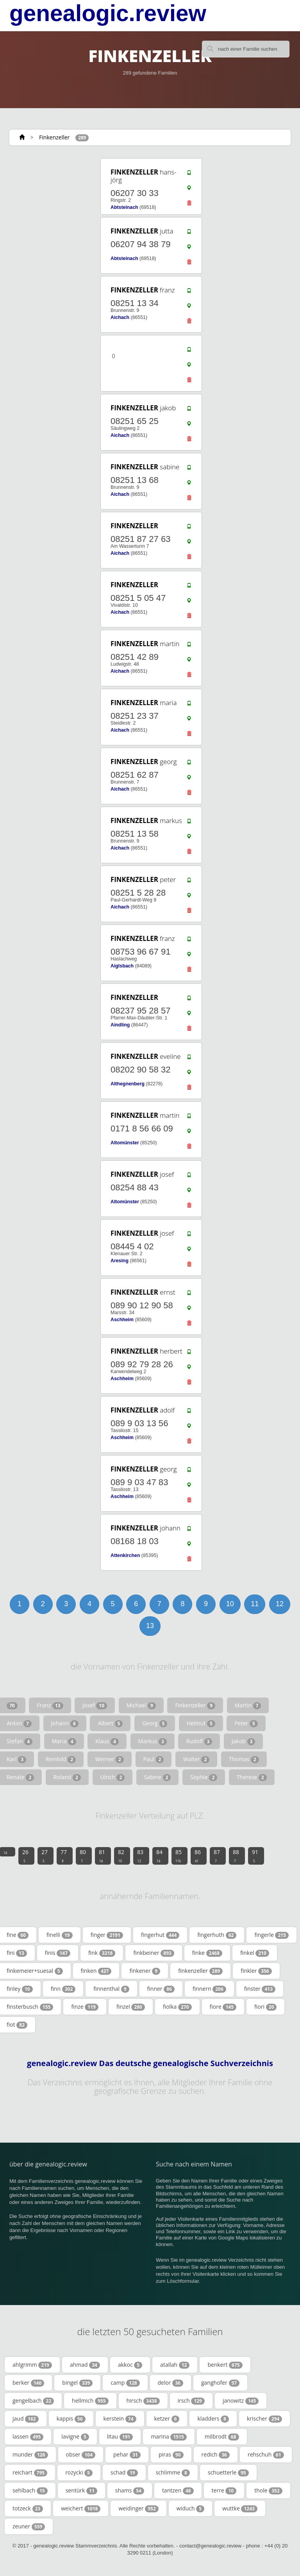 The height and width of the screenshot is (2576, 300). I want to click on Althegnenberg, so click(128, 1084).